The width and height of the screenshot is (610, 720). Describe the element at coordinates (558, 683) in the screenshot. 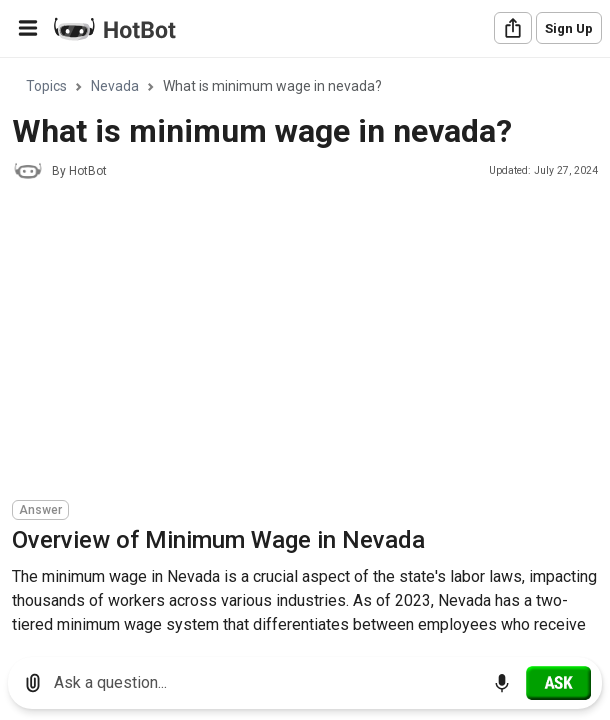

I see `[Ask]` at that location.